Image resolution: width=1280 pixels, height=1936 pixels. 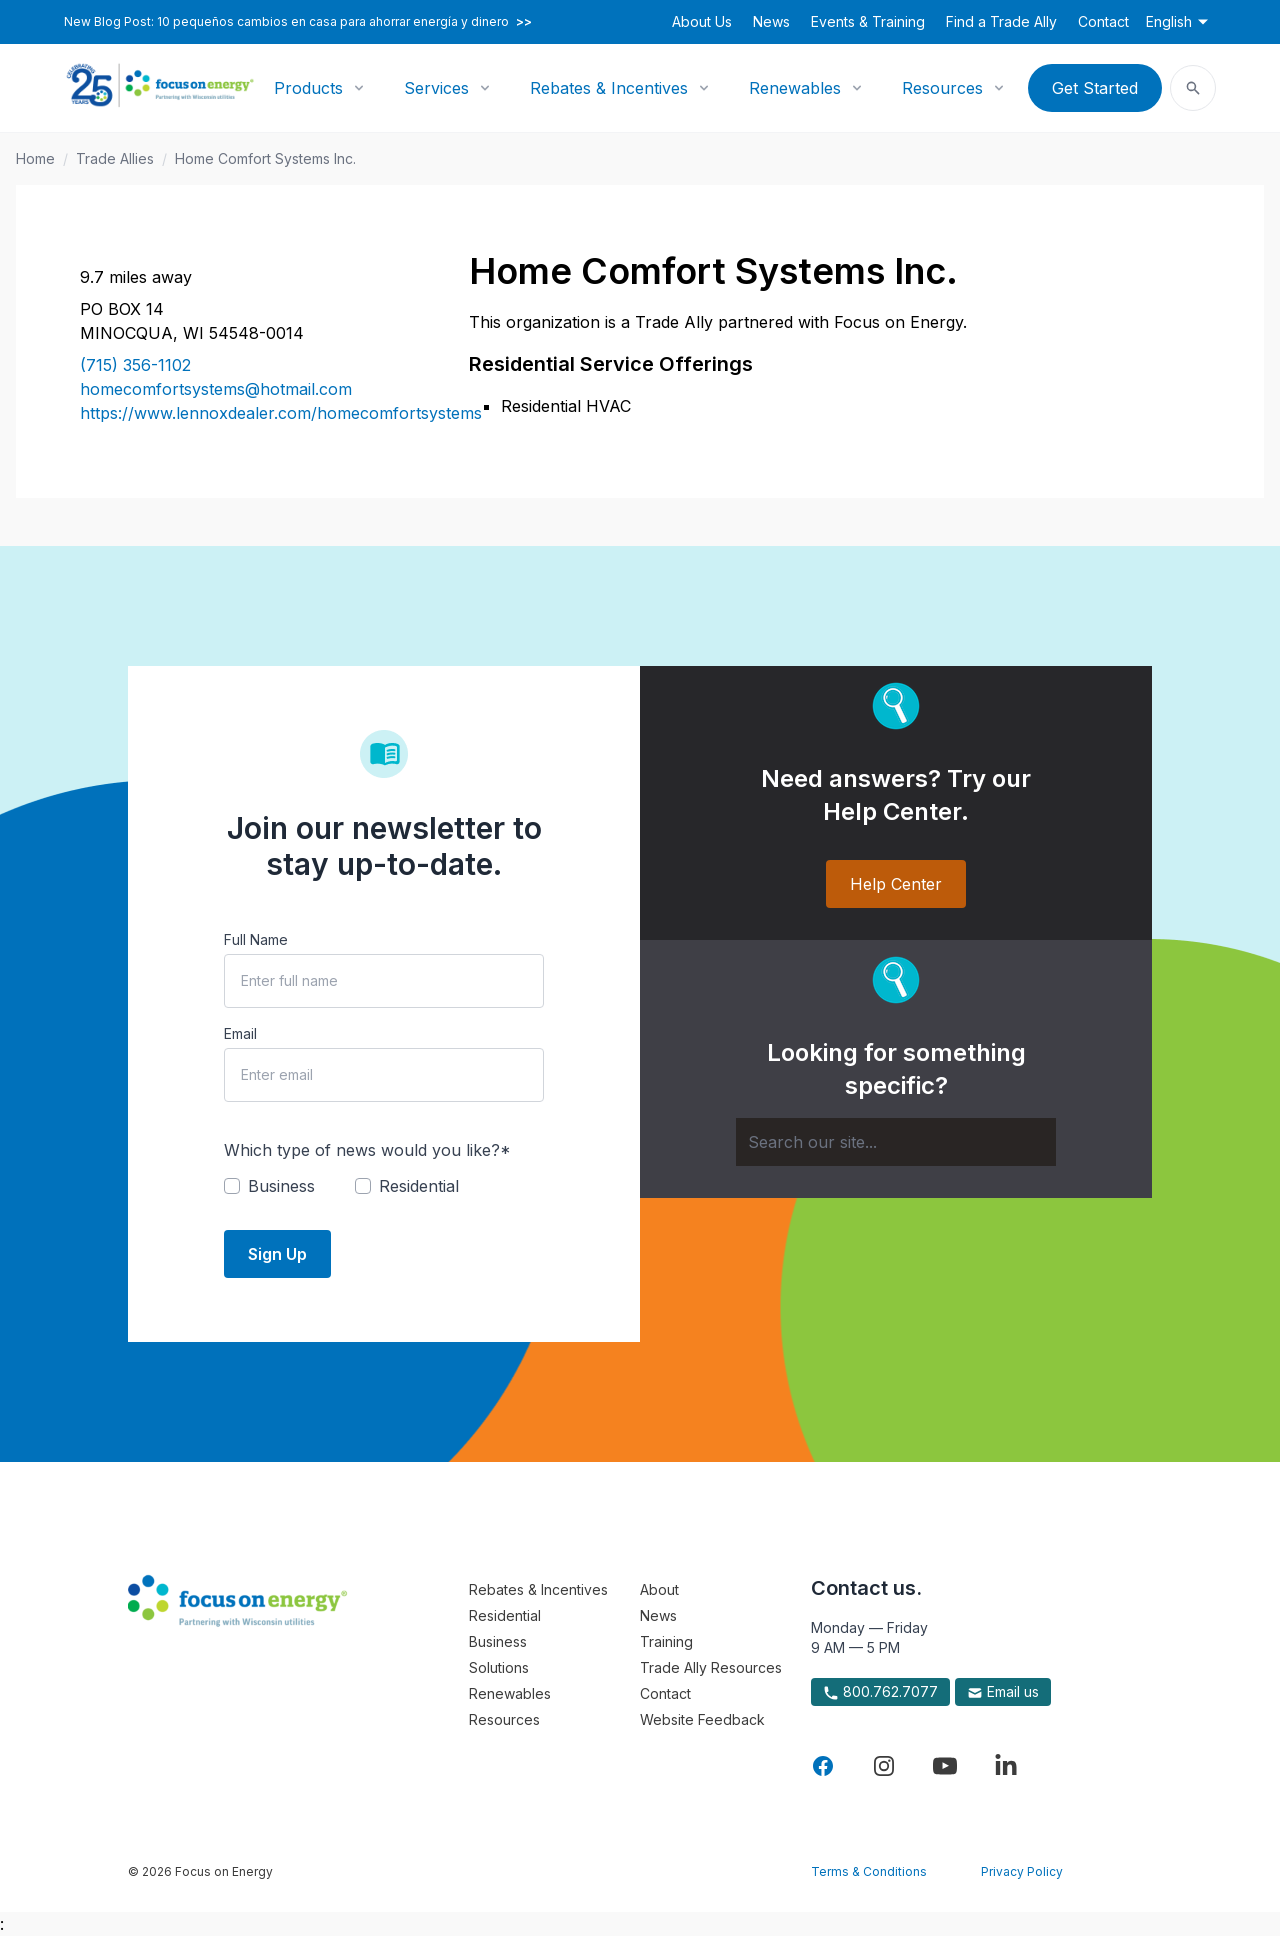 I want to click on Terms & Conditions, so click(x=869, y=1871).